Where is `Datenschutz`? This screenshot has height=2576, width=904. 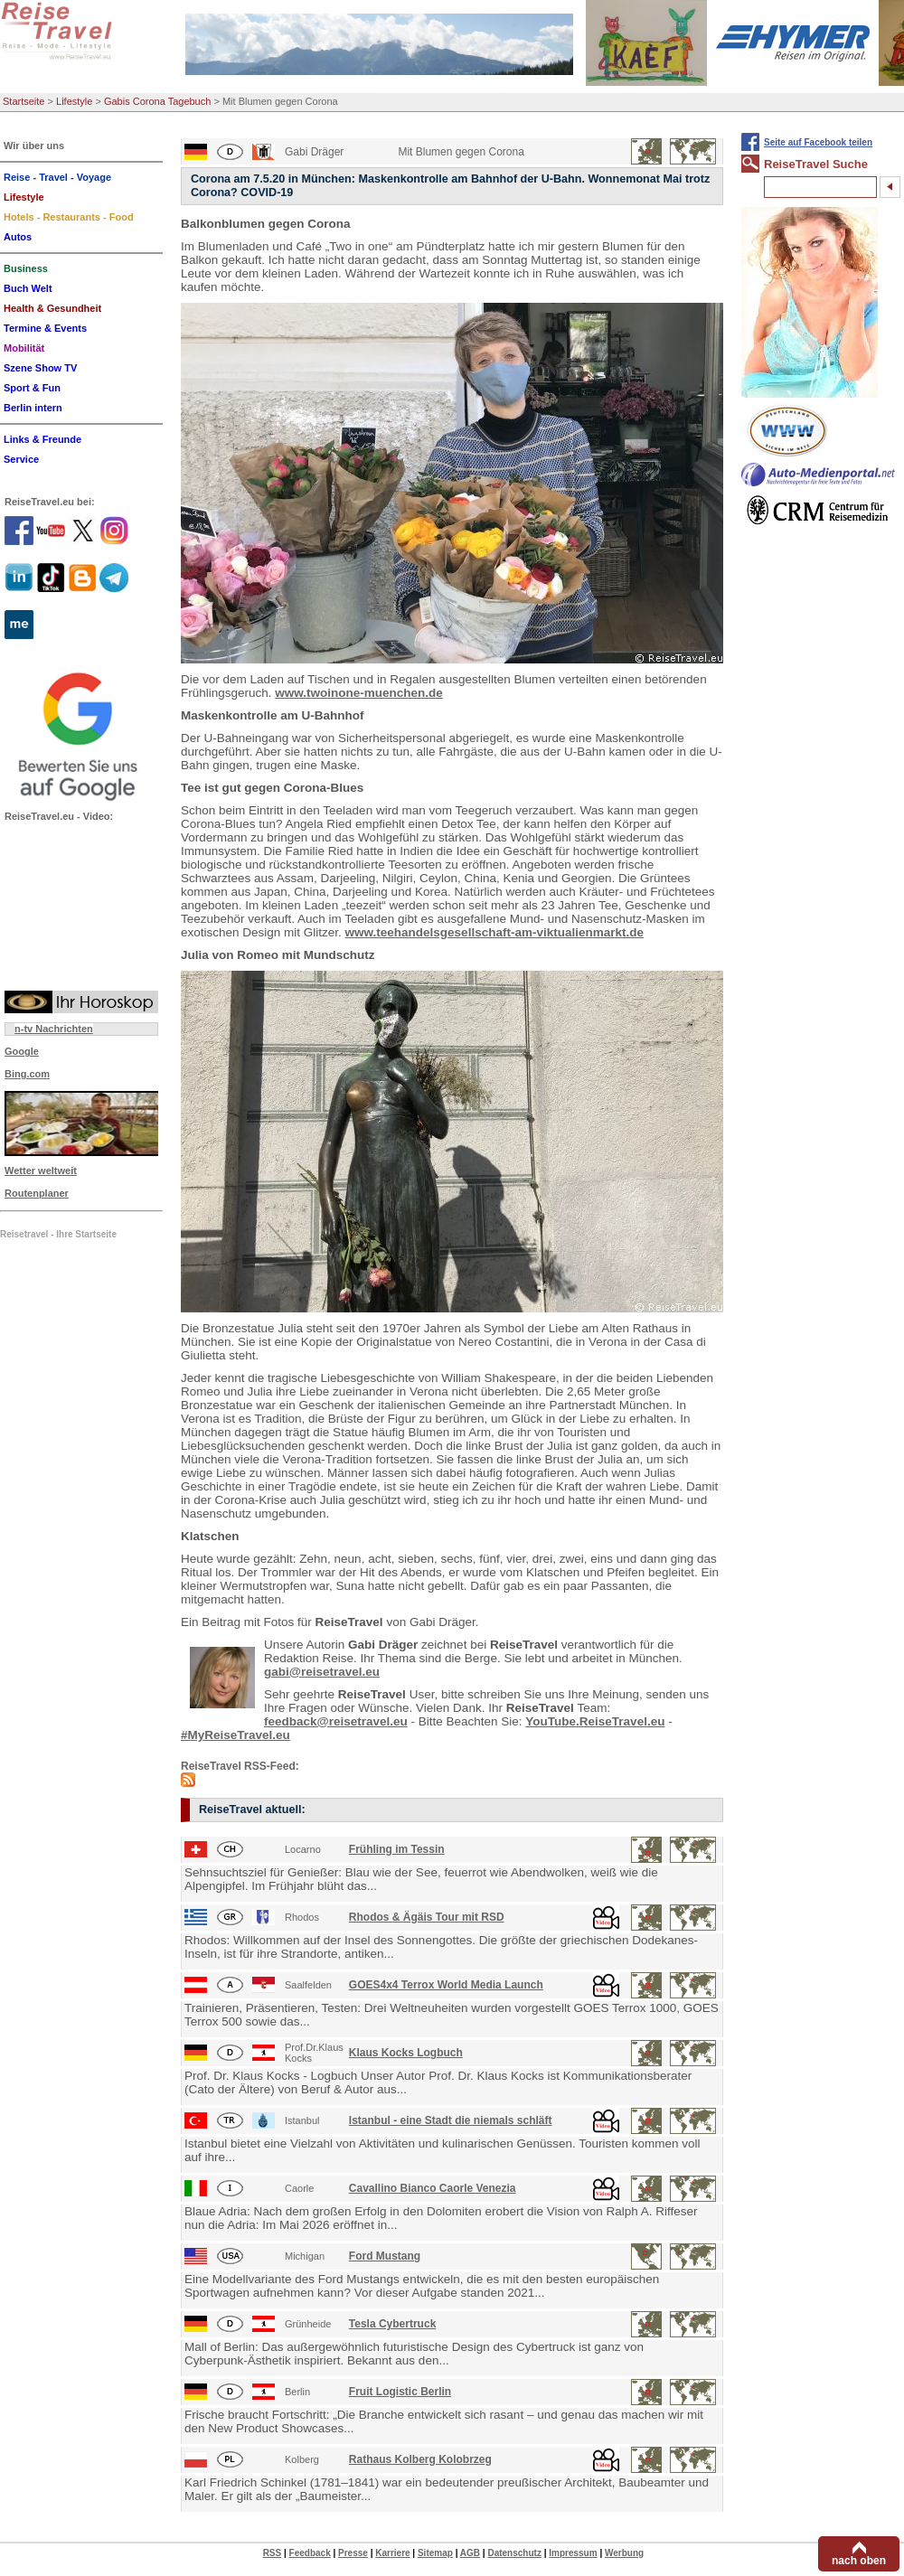 Datenschutz is located at coordinates (514, 2553).